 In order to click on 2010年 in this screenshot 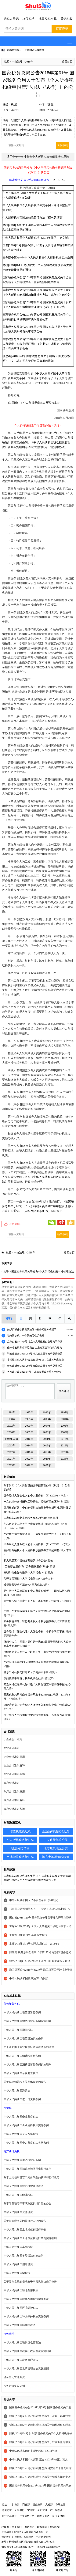, I will do `click(29, 1439)`.